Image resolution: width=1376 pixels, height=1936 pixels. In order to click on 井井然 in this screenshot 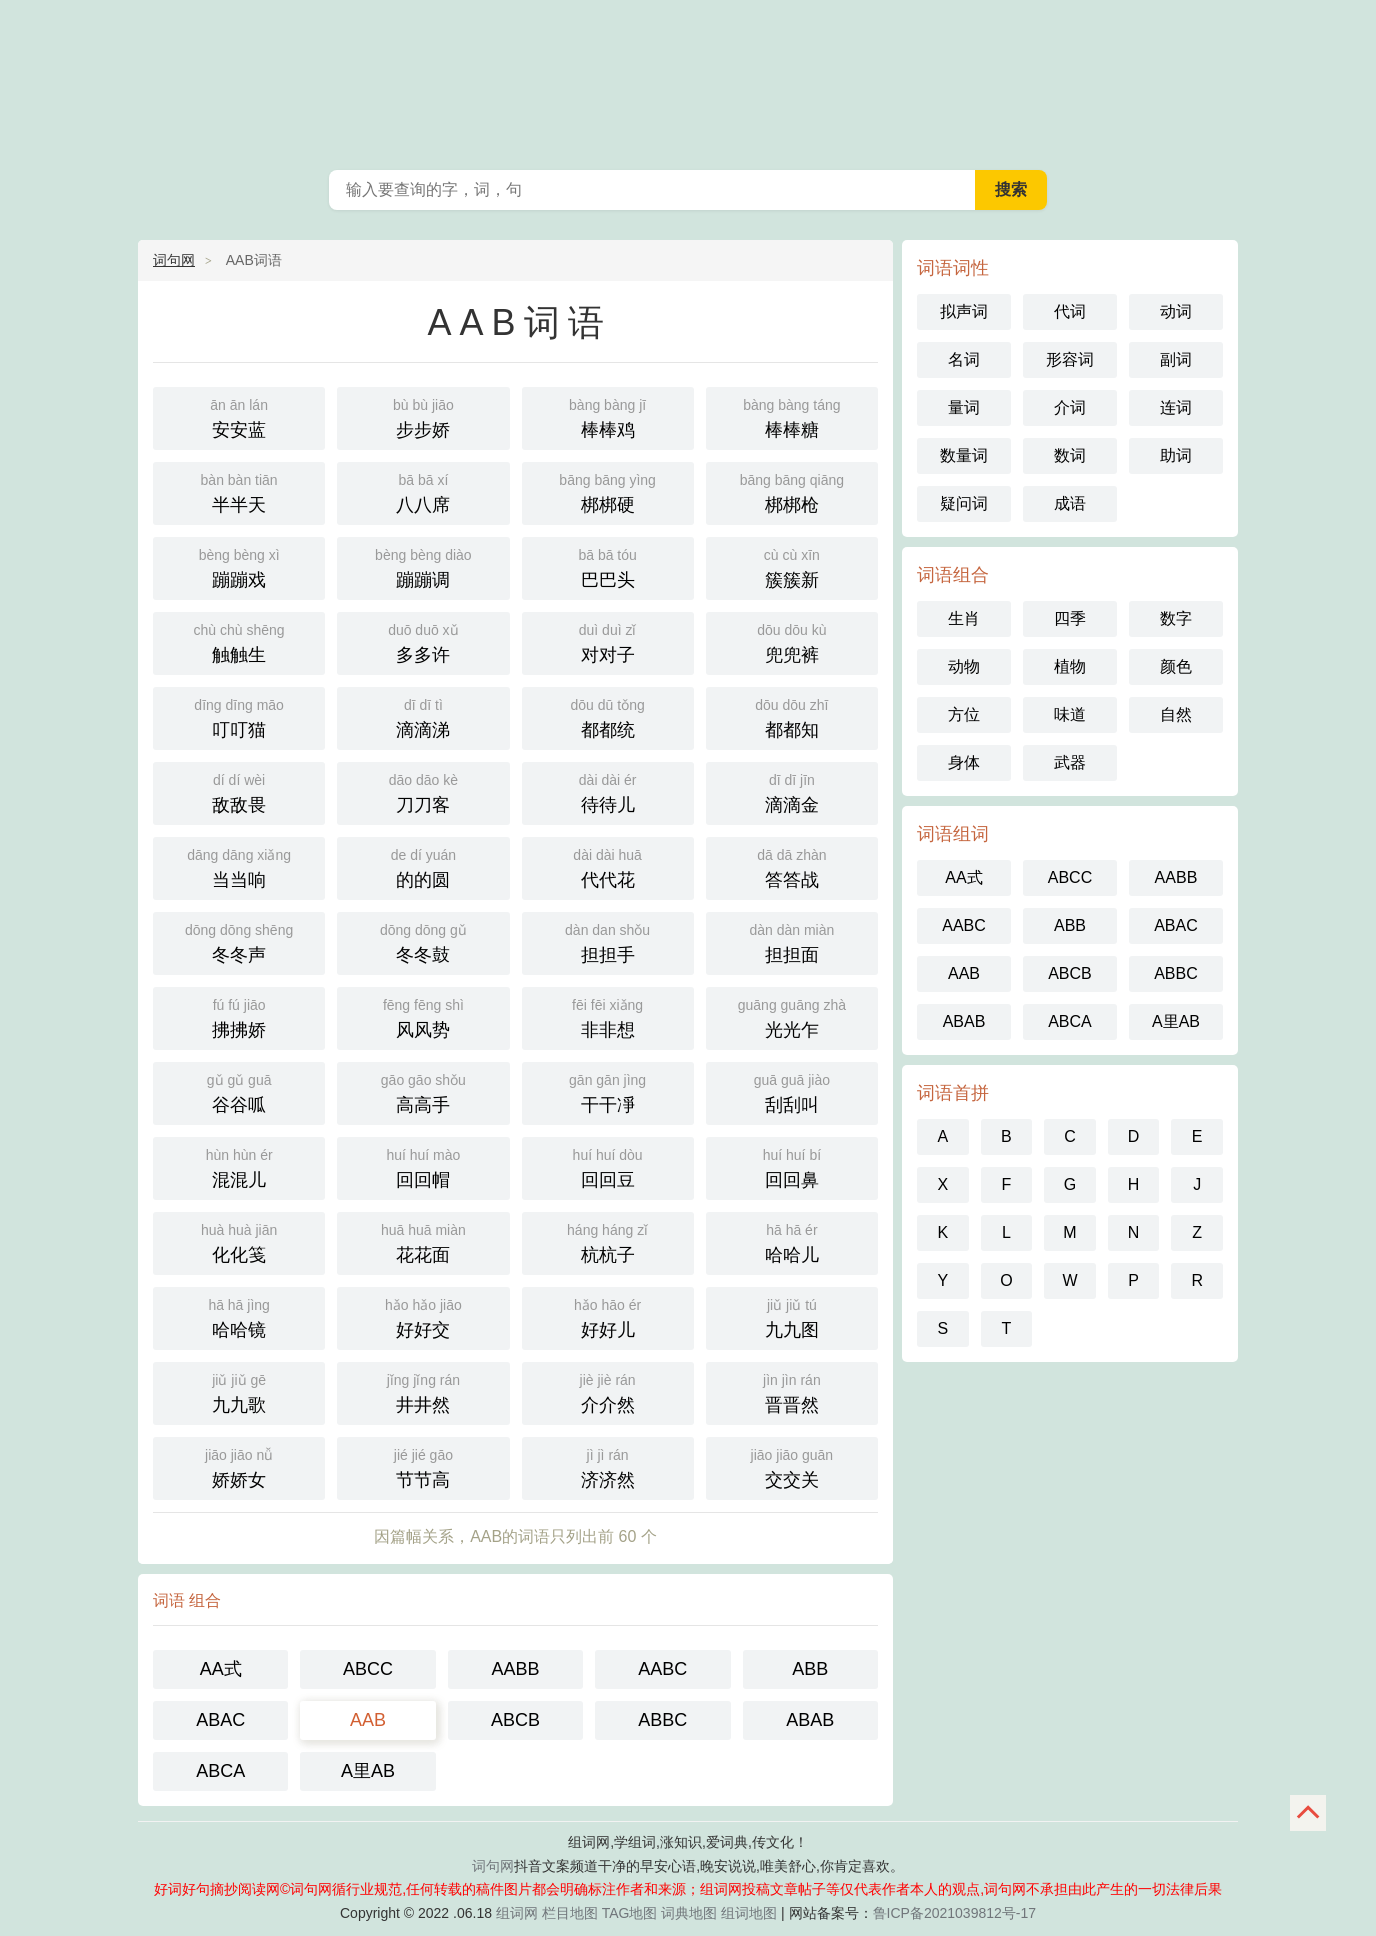, I will do `click(423, 1391)`.